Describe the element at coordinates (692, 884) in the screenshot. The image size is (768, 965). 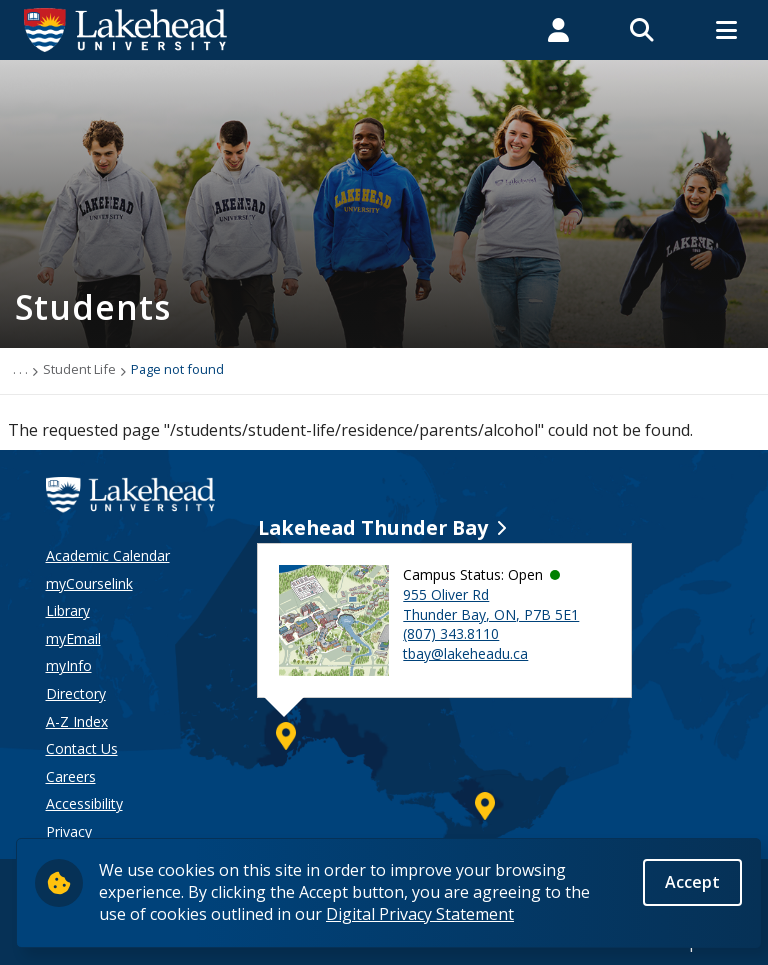
I see `Accept` at that location.